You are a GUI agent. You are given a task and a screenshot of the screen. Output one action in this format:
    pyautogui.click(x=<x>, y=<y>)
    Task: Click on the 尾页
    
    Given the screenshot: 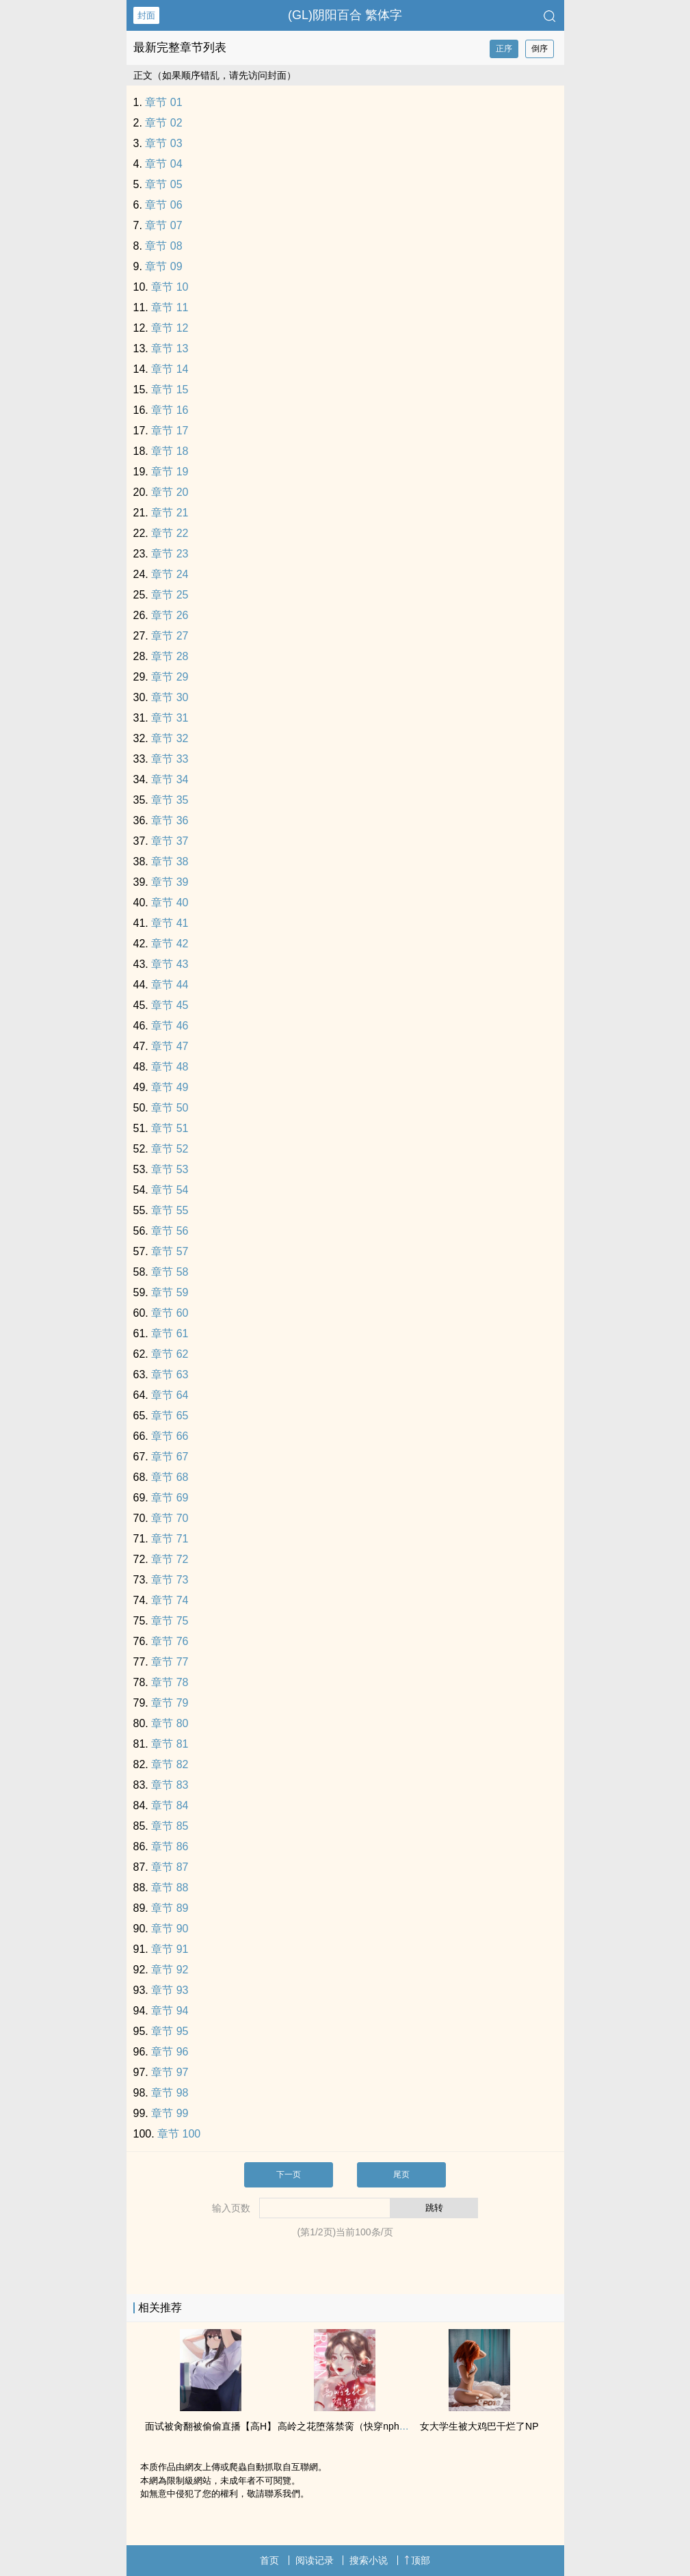 What is the action you would take?
    pyautogui.click(x=401, y=2174)
    